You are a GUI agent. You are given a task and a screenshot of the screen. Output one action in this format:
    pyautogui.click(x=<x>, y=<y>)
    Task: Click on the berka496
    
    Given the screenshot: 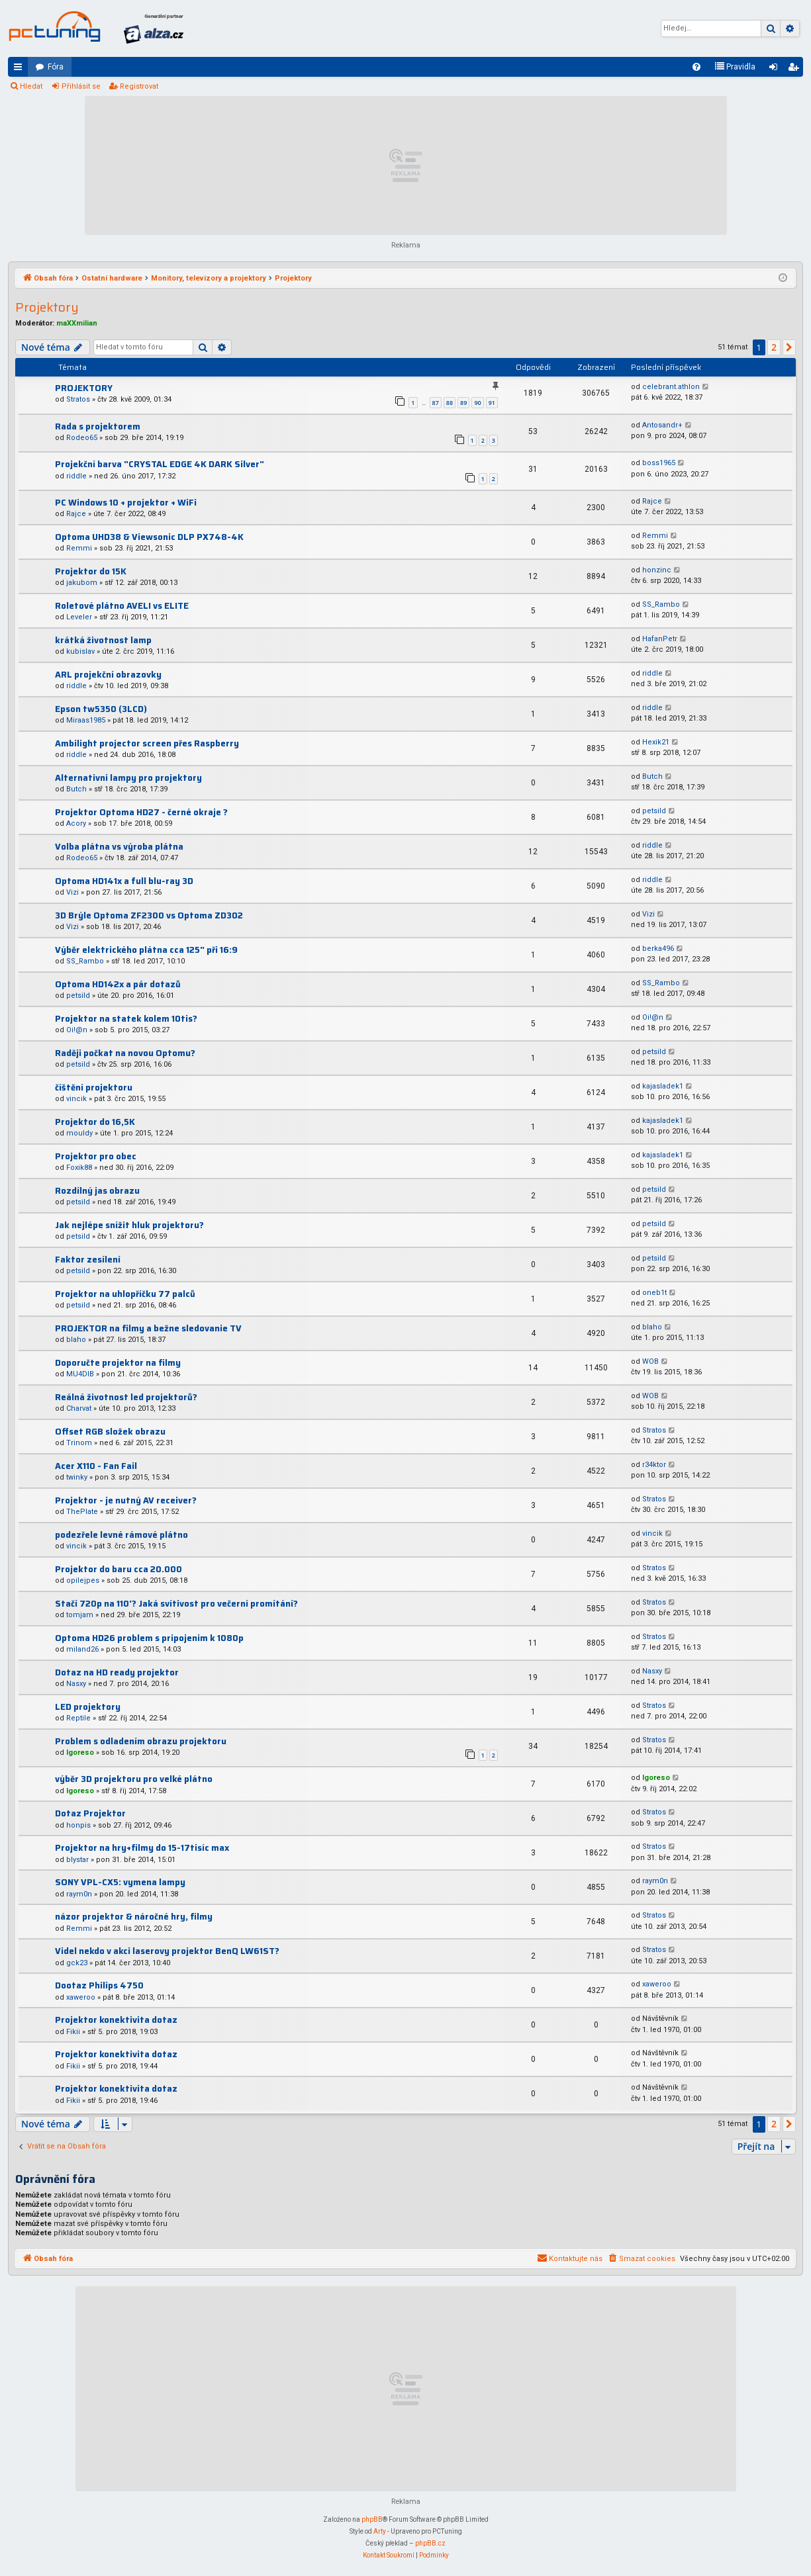 What is the action you would take?
    pyautogui.click(x=658, y=948)
    